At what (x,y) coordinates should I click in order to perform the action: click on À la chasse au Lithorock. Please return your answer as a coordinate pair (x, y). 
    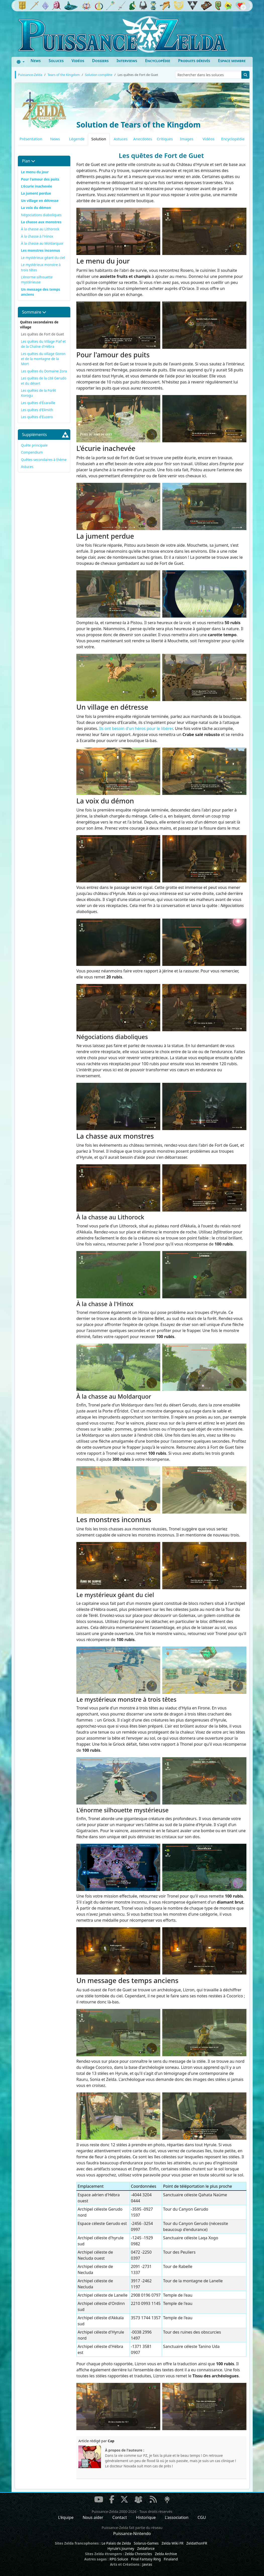
    Looking at the image, I should click on (40, 229).